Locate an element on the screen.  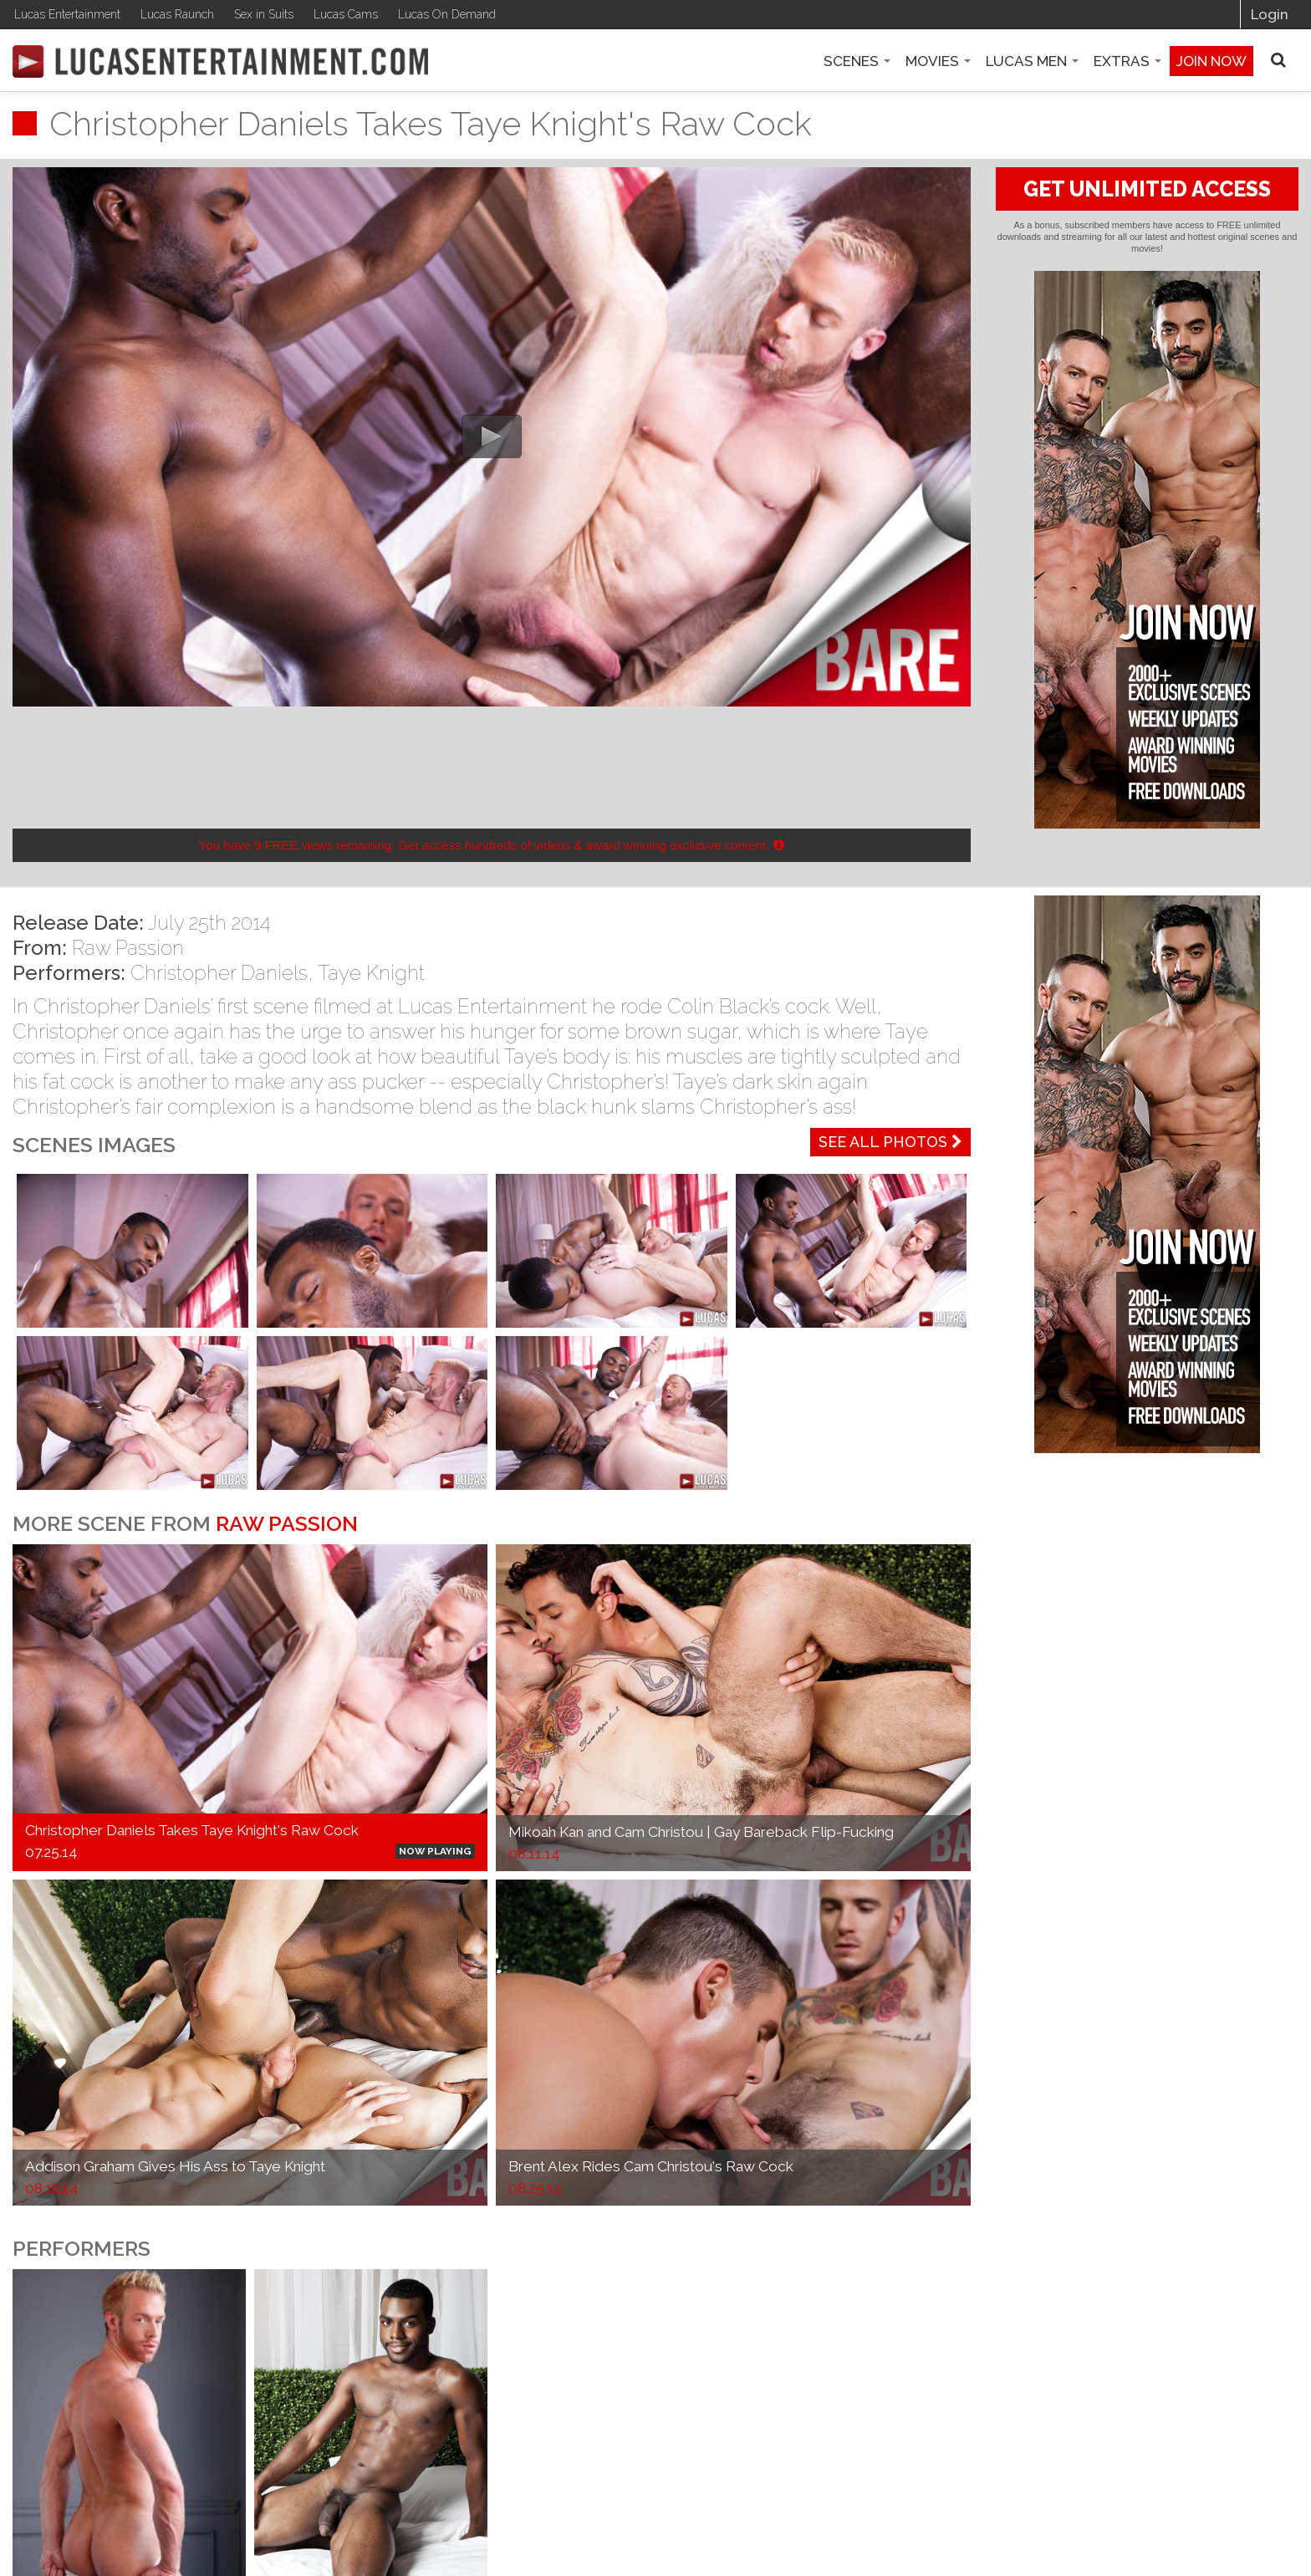
See All Photos is located at coordinates (890, 1141).